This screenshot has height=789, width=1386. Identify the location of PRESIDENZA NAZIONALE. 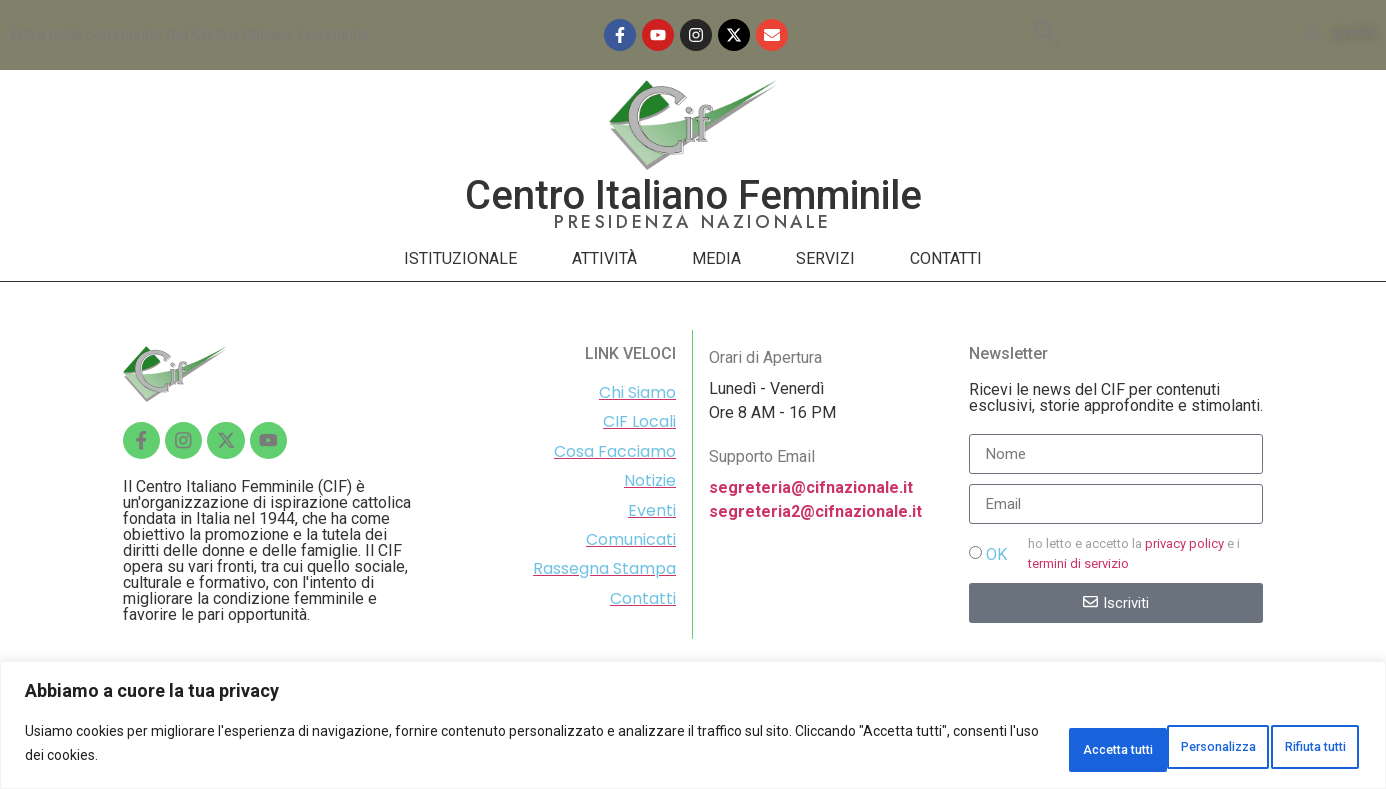
(693, 222).